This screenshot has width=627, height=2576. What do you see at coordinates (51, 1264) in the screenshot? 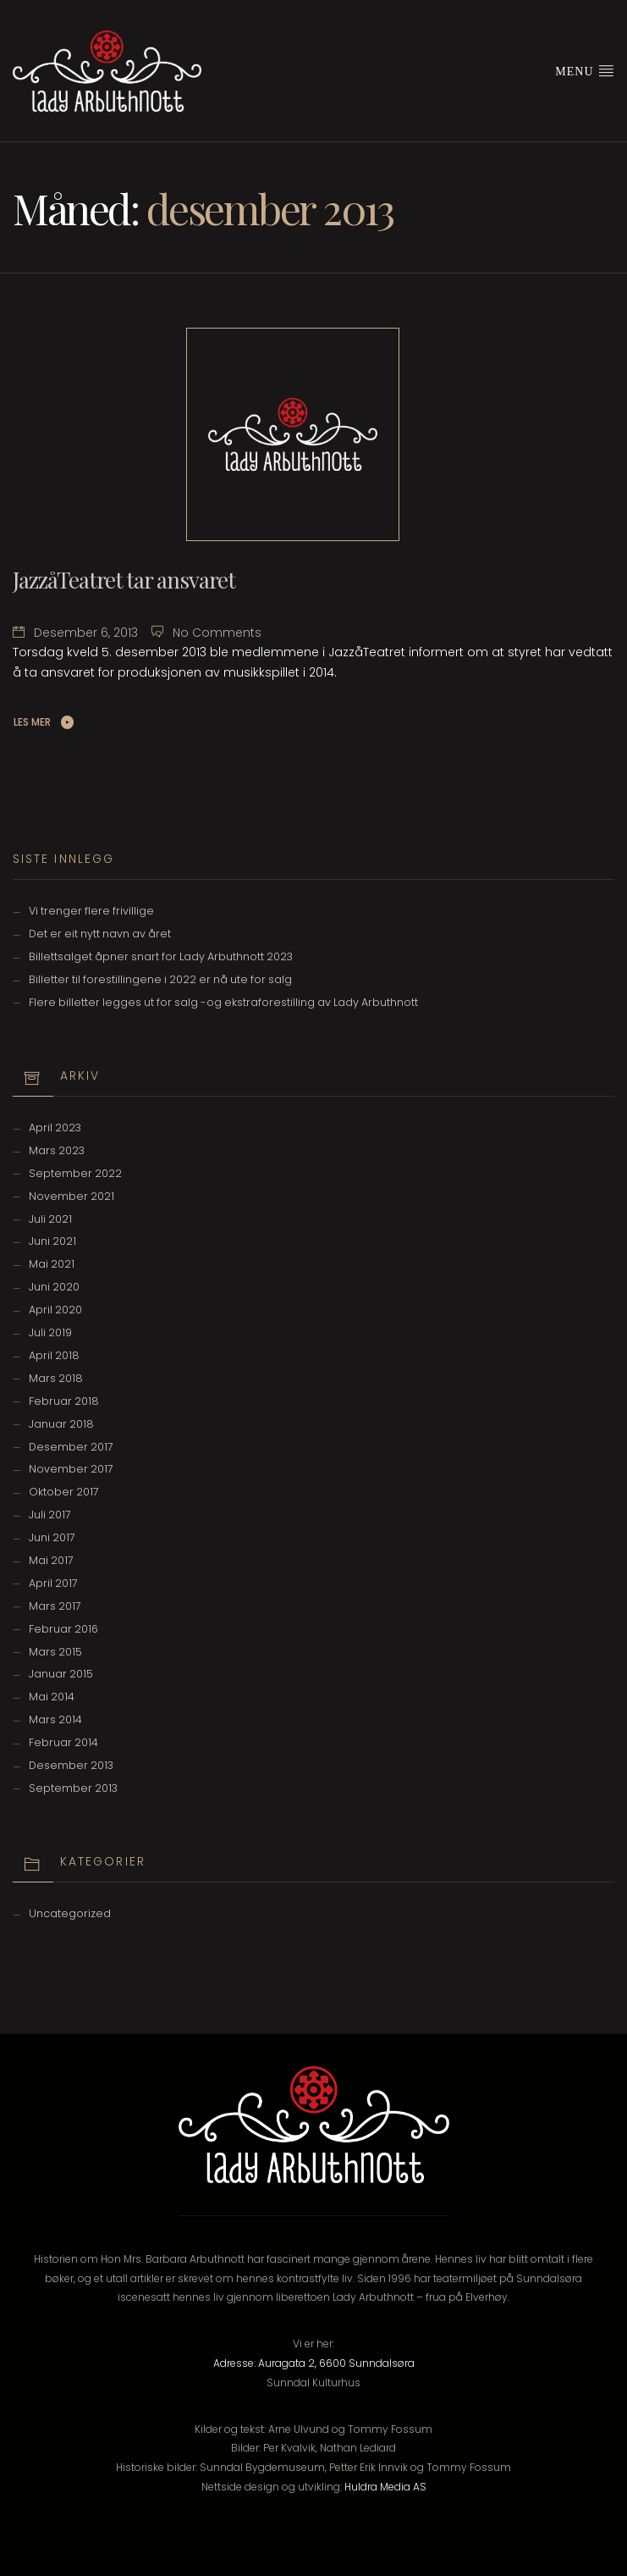
I see `mai 2021` at bounding box center [51, 1264].